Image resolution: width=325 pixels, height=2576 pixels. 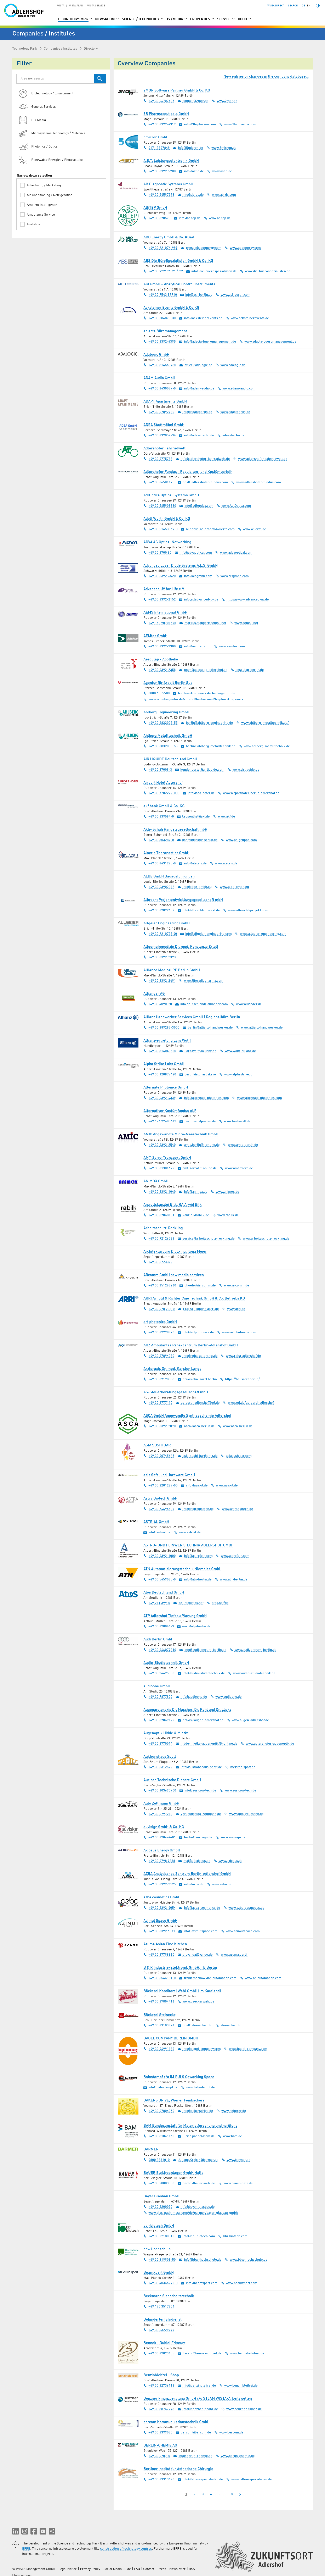 I want to click on 3B Pharmaceuticals GmbH, so click(x=166, y=114).